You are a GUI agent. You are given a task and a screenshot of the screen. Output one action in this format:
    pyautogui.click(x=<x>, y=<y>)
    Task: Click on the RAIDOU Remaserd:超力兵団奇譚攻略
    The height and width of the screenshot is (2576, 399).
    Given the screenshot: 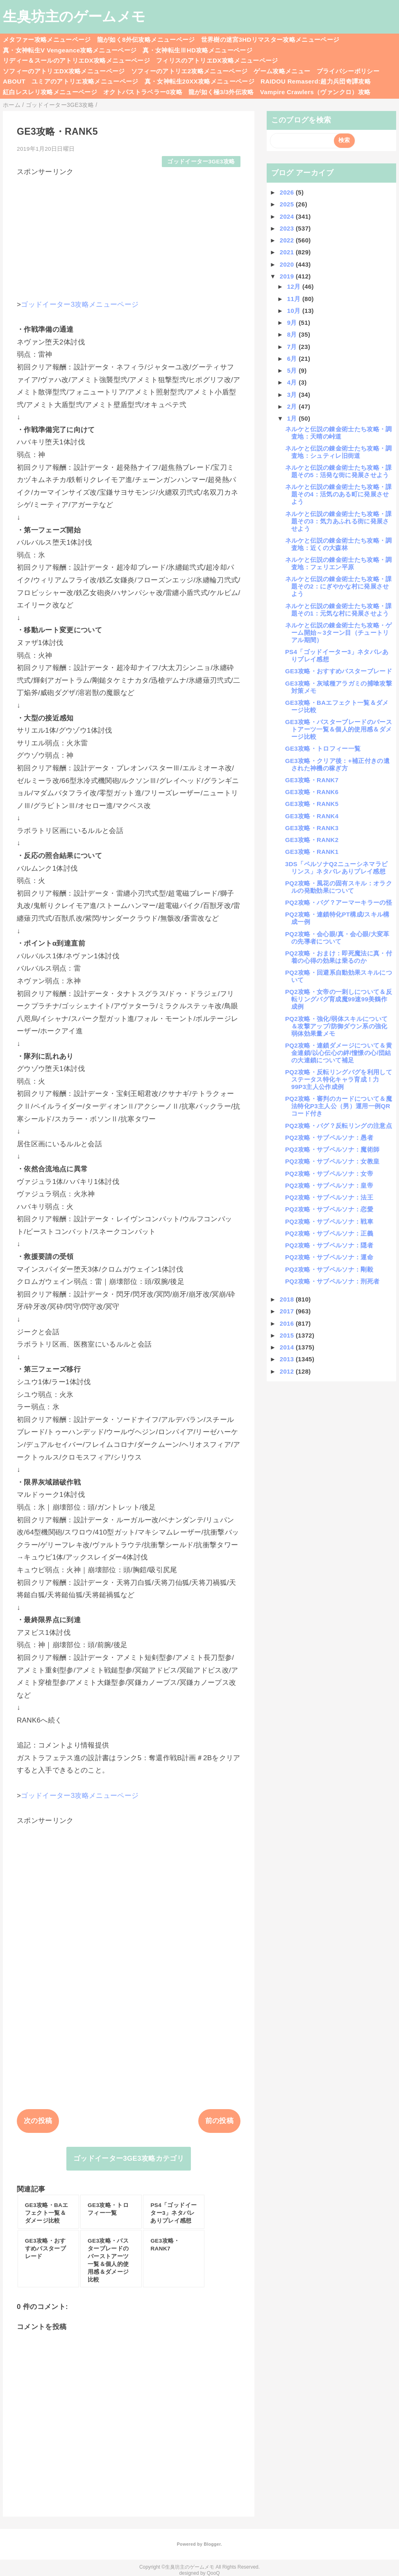 What is the action you would take?
    pyautogui.click(x=316, y=81)
    